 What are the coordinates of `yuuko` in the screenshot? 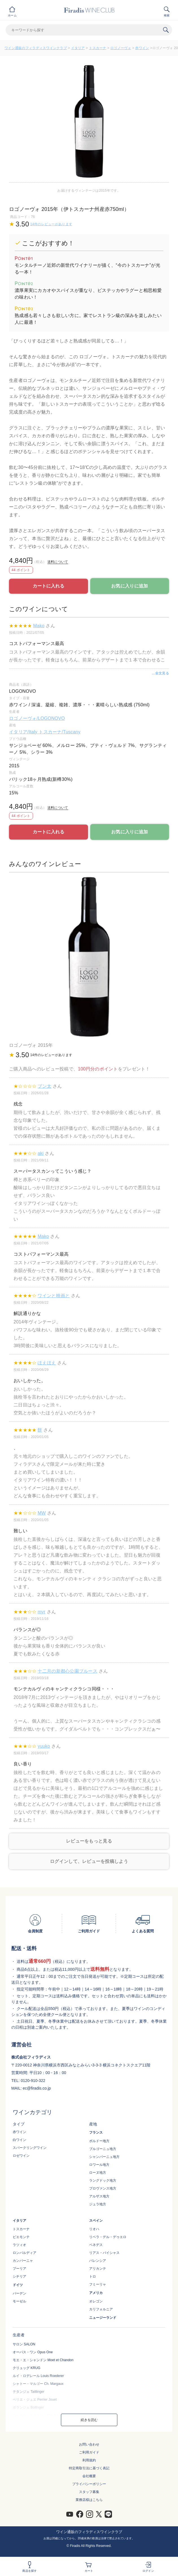 It's located at (44, 1746).